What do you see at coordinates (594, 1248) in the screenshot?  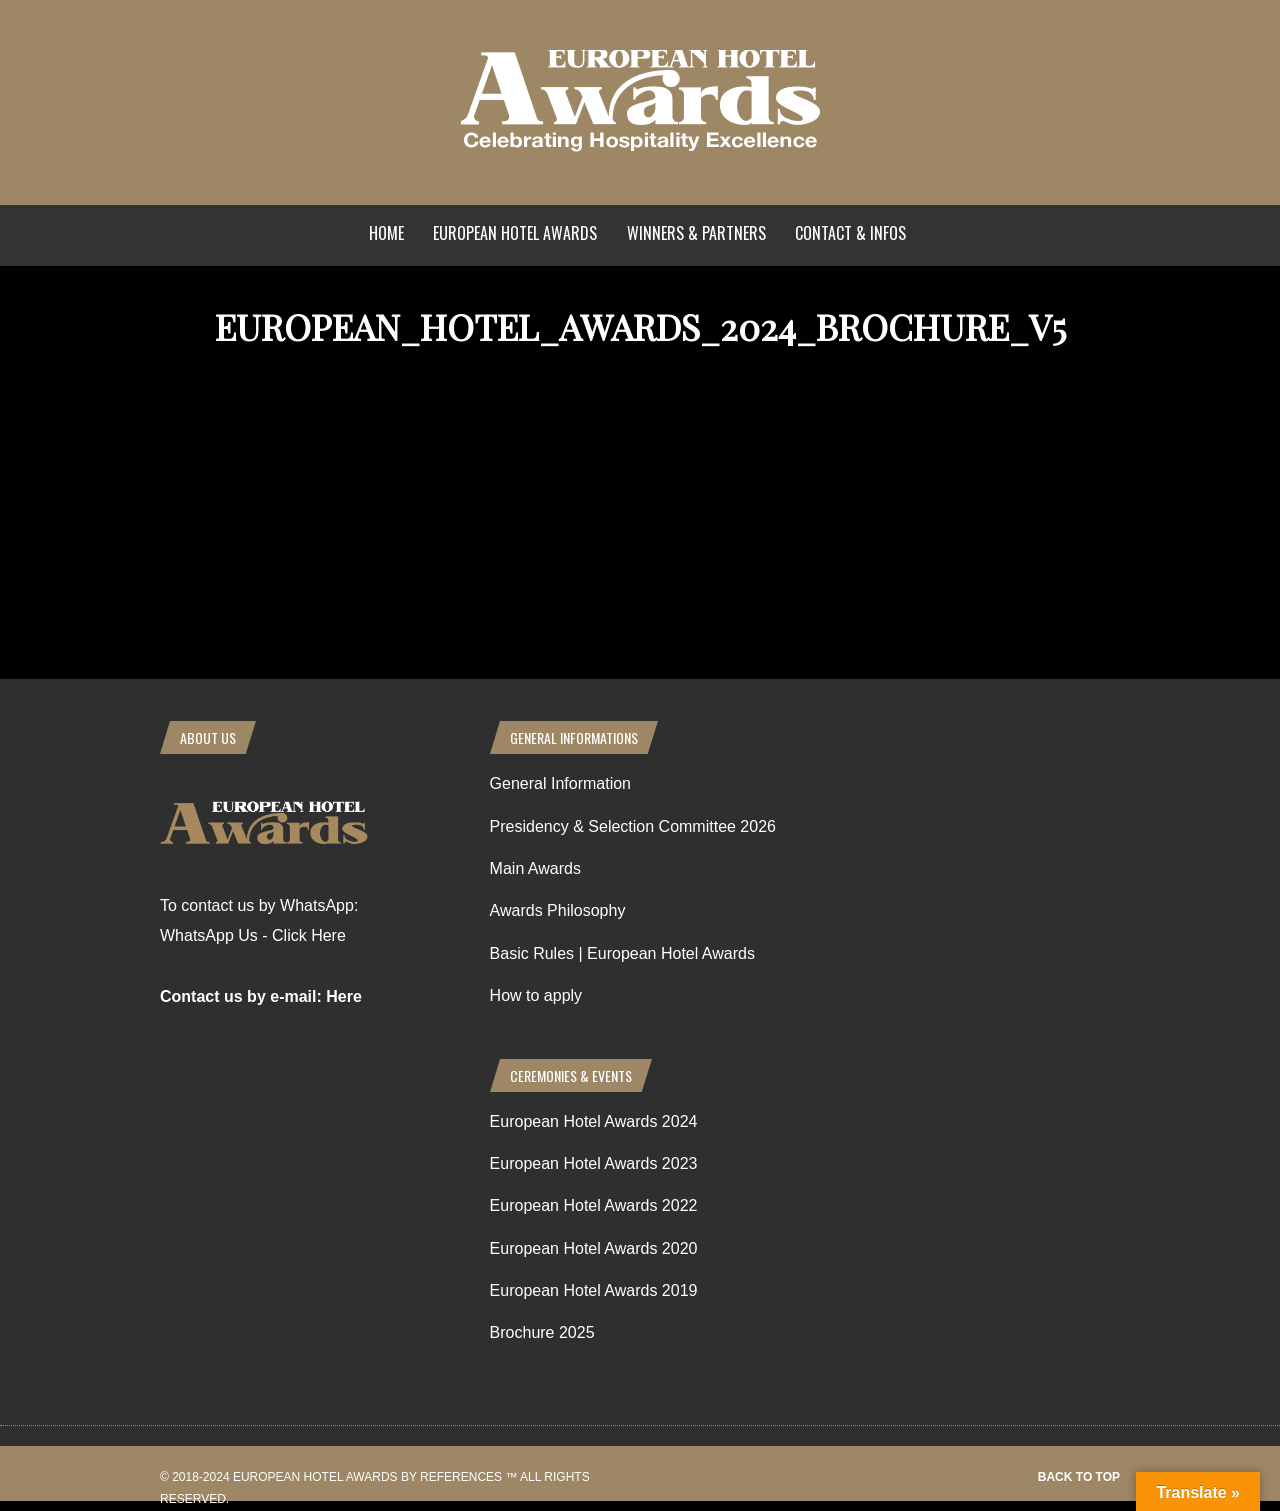 I see `European Hotel Awards 2020` at bounding box center [594, 1248].